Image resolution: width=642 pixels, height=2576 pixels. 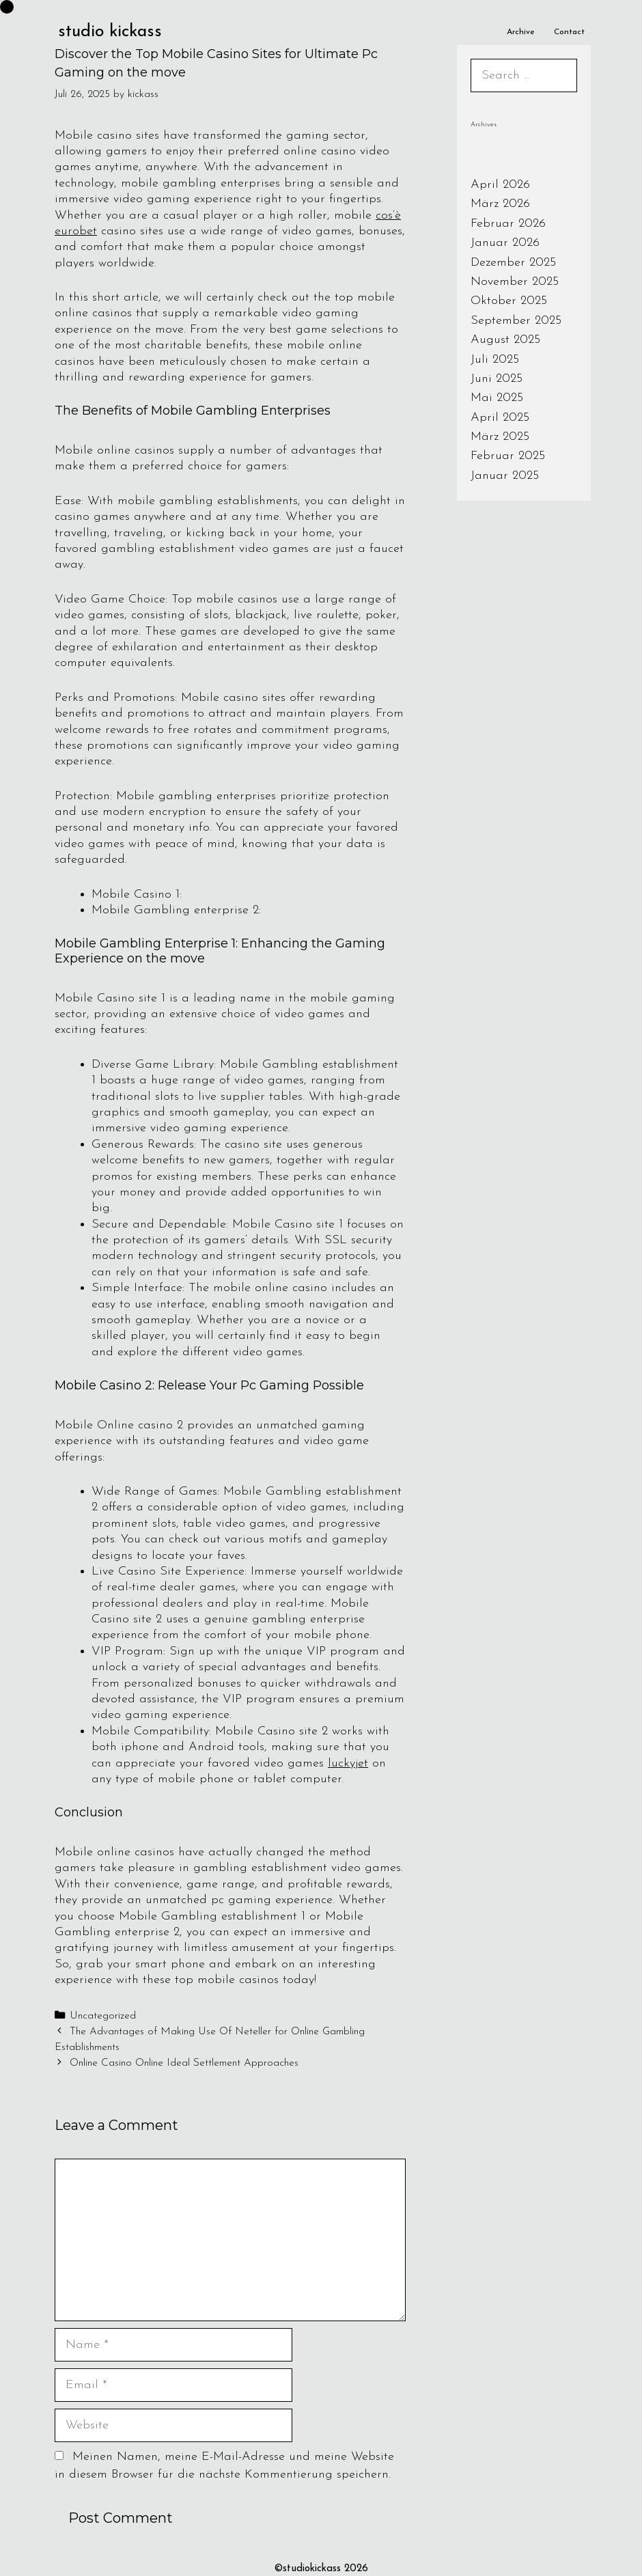 I want to click on Dezember 2025, so click(x=513, y=262).